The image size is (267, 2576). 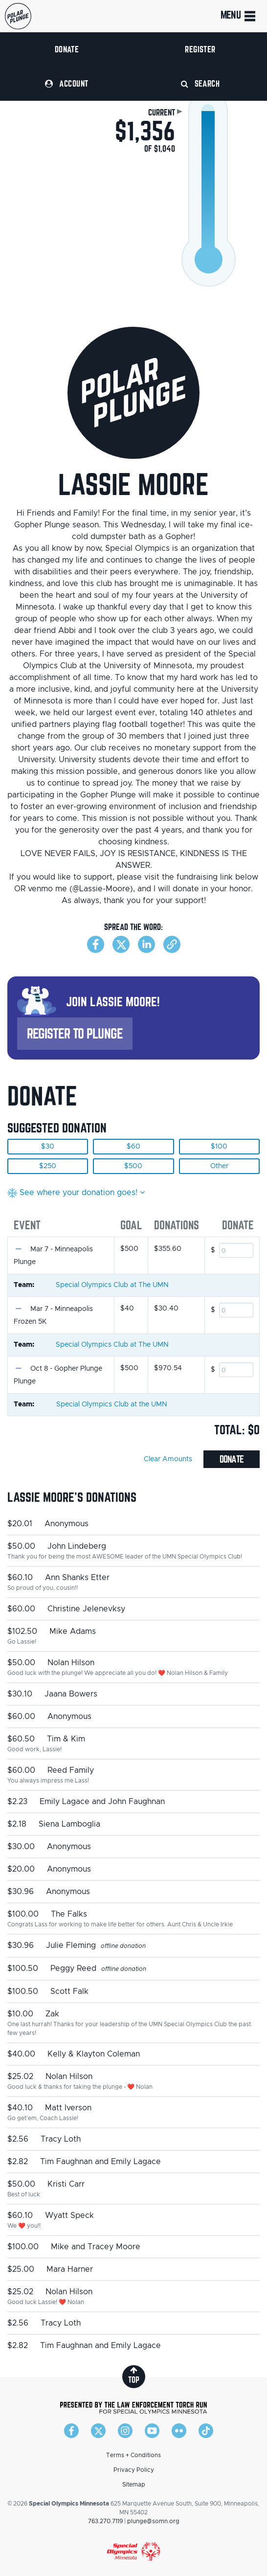 What do you see at coordinates (133, 2455) in the screenshot?
I see `Terms + Conditions` at bounding box center [133, 2455].